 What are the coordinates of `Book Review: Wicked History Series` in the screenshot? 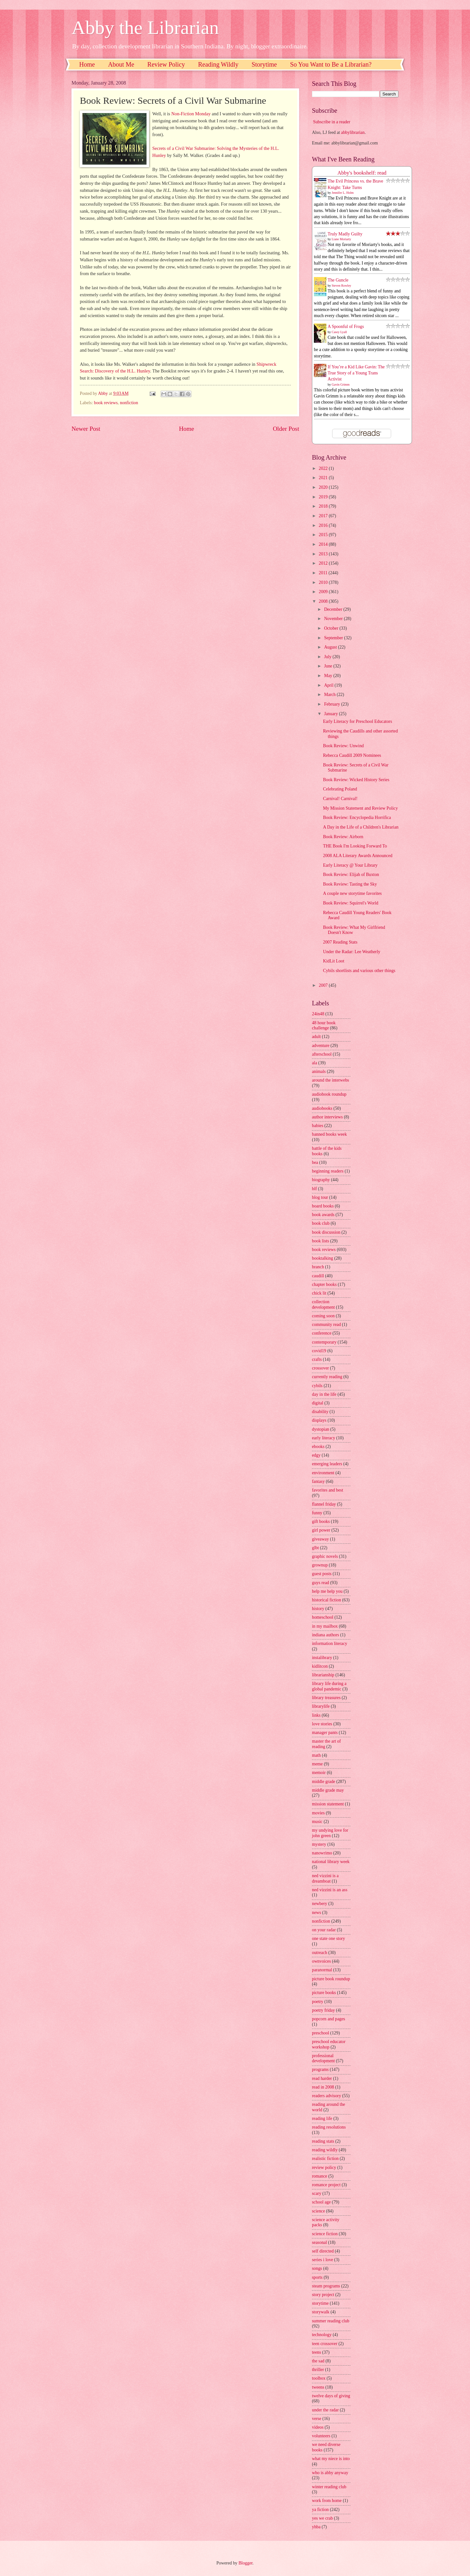 It's located at (356, 779).